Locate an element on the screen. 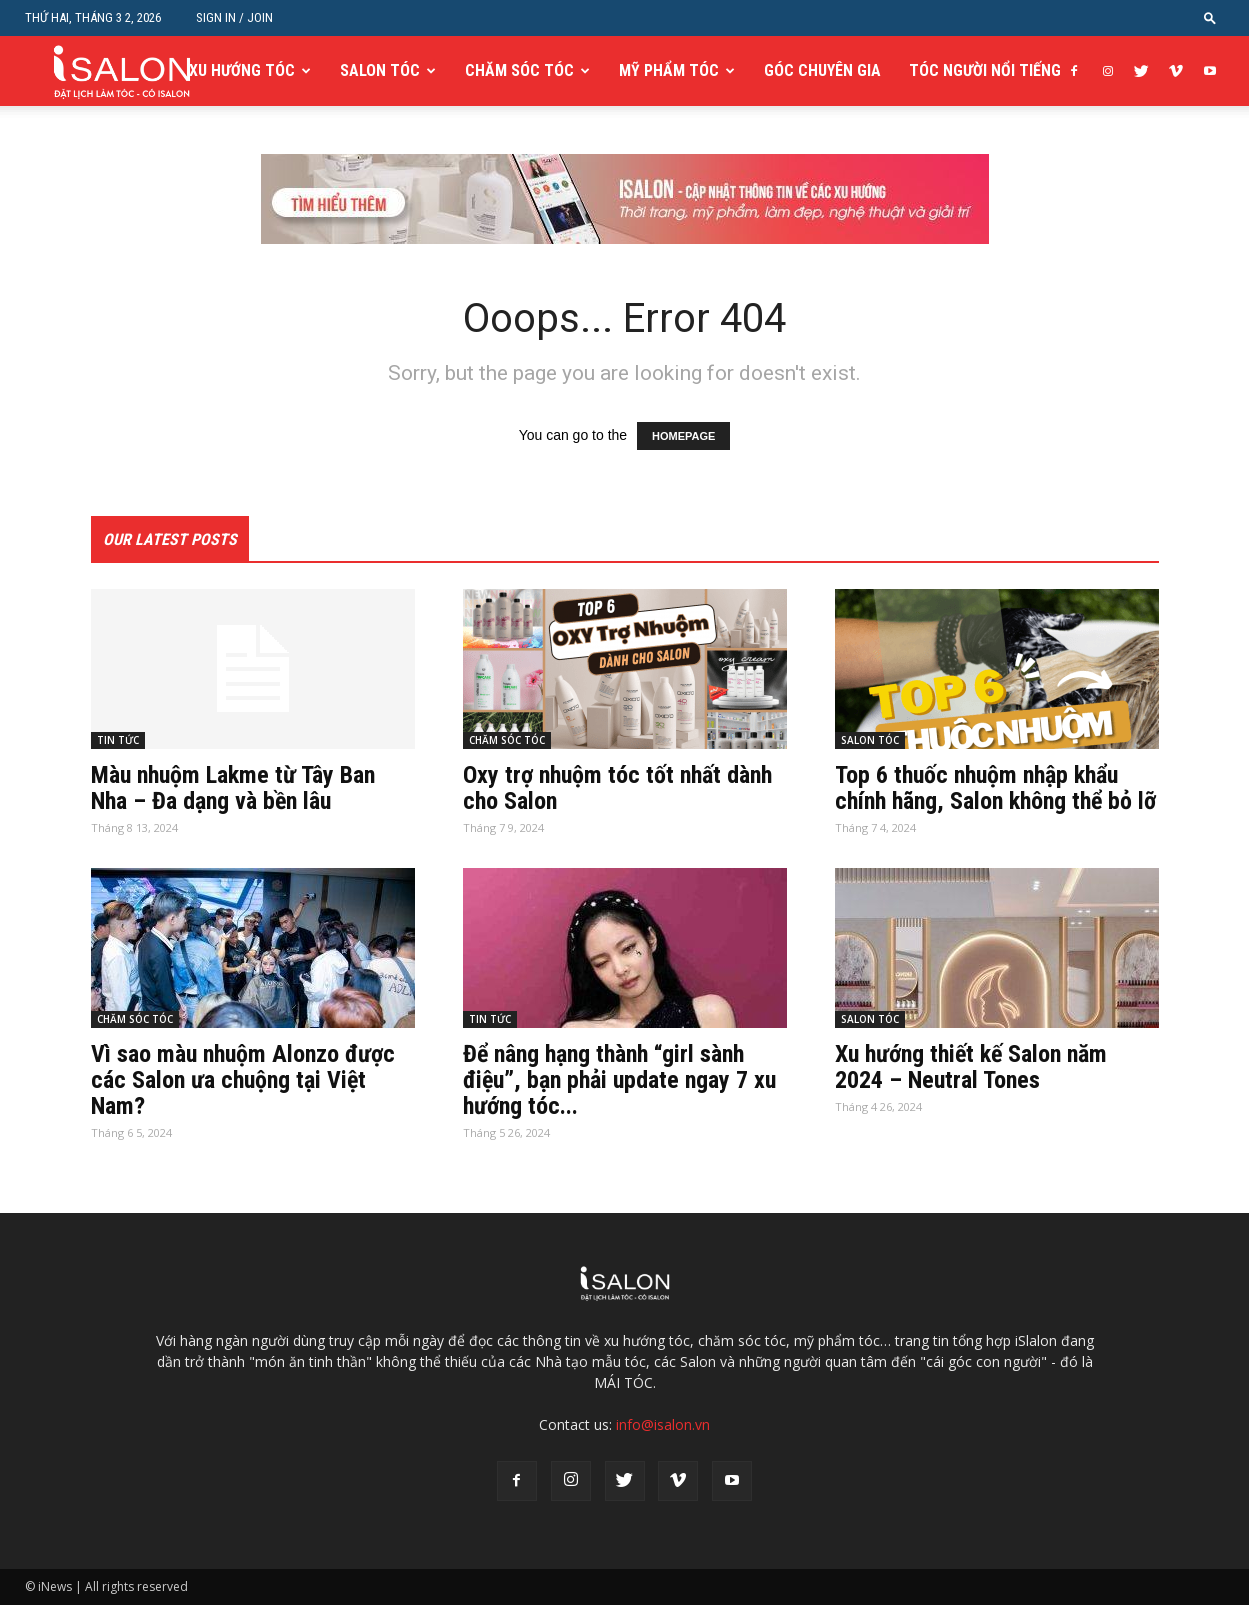 This screenshot has width=1249, height=1605. GÓC CHUYÊN GIA is located at coordinates (822, 70).